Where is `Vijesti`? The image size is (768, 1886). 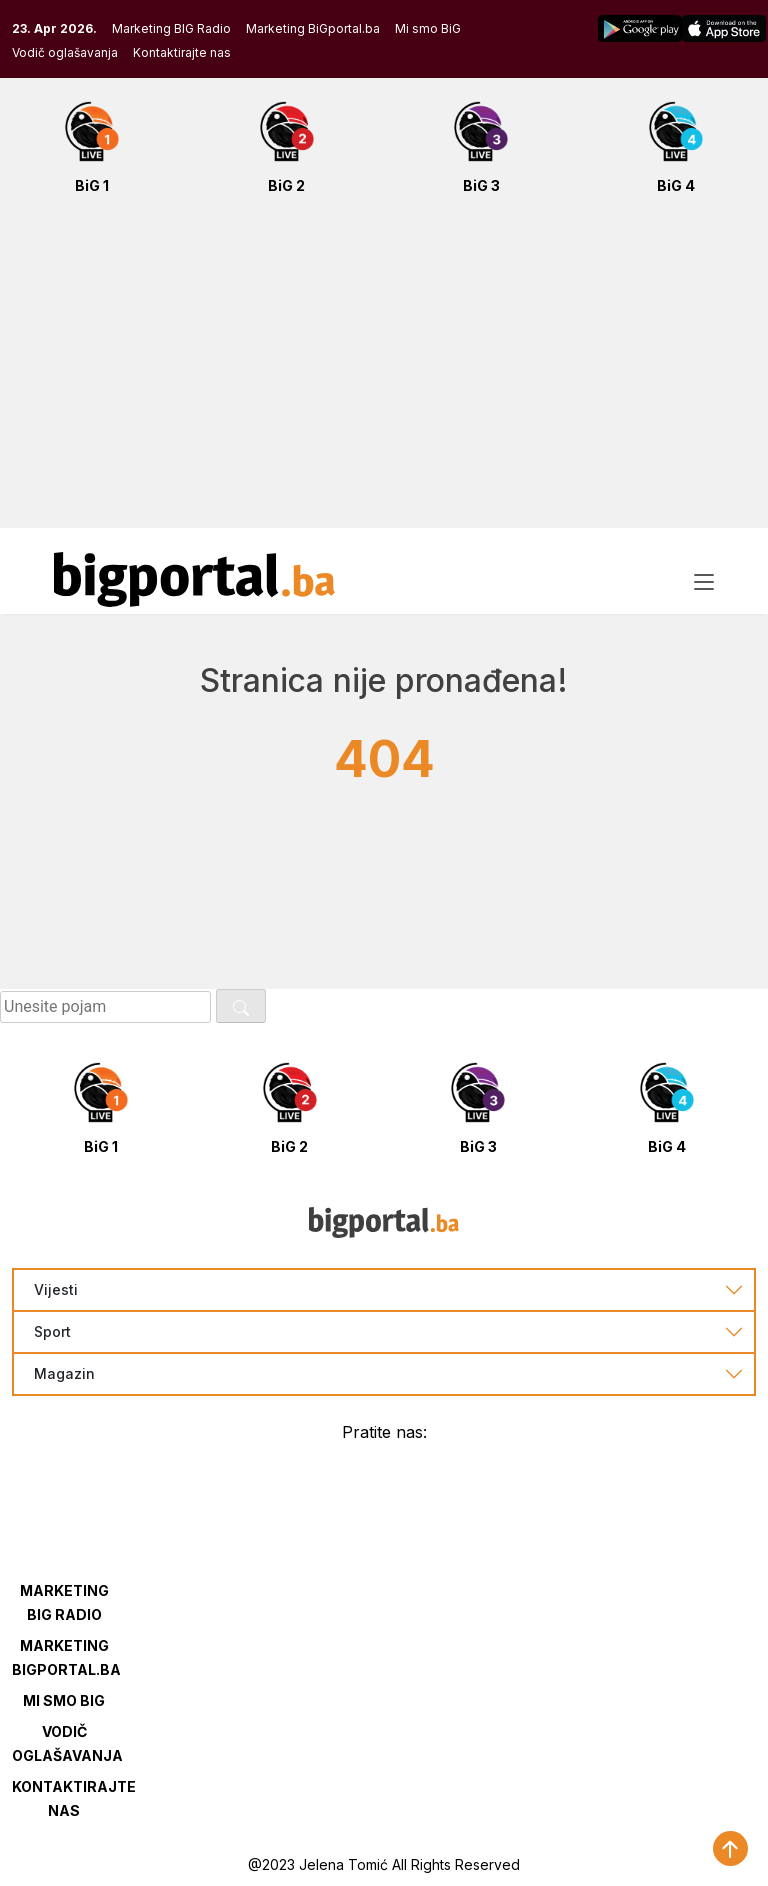
Vijesti is located at coordinates (56, 1290).